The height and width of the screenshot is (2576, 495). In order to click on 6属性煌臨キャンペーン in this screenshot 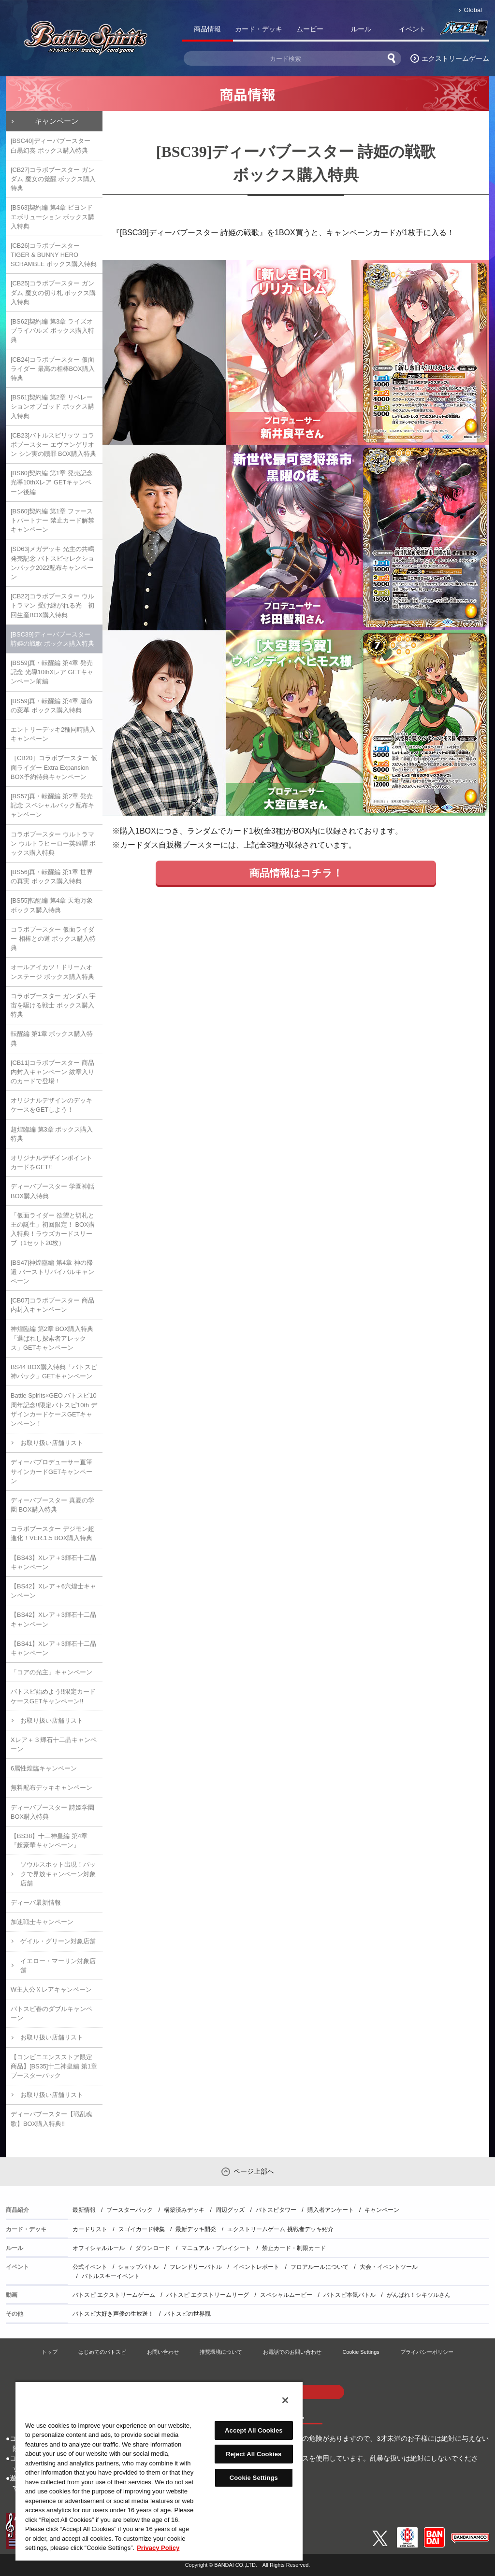, I will do `click(44, 1768)`.